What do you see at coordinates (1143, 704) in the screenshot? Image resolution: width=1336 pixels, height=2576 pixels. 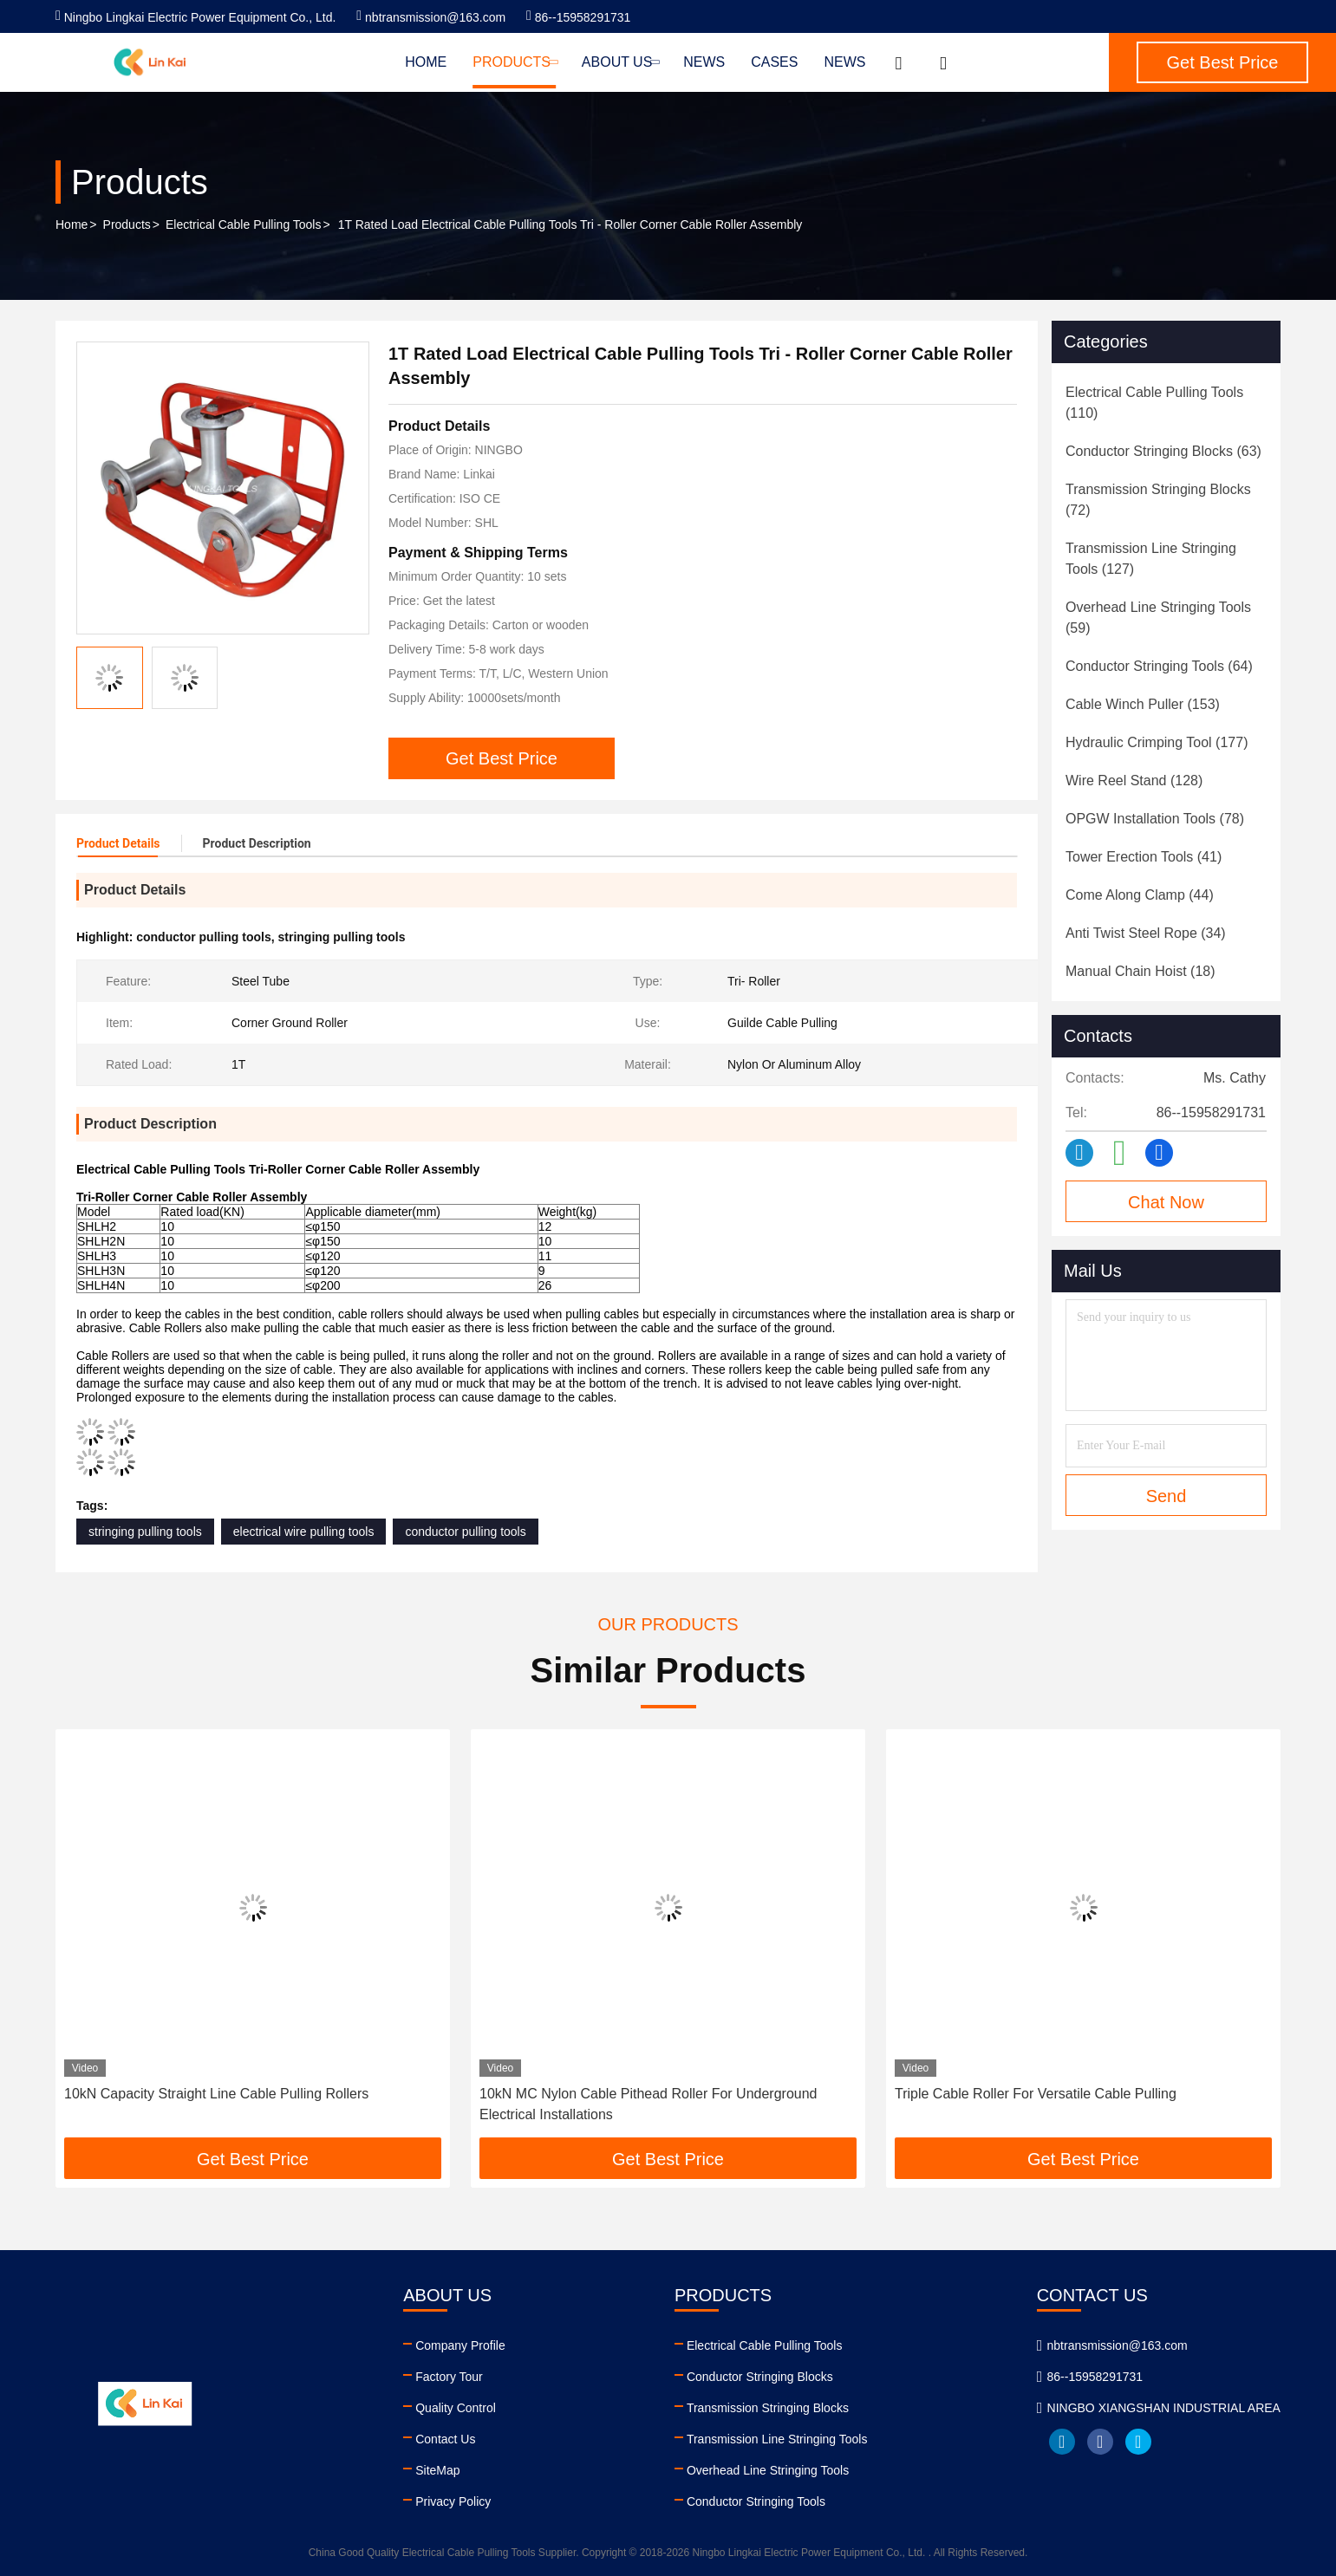 I see `(153)` at bounding box center [1143, 704].